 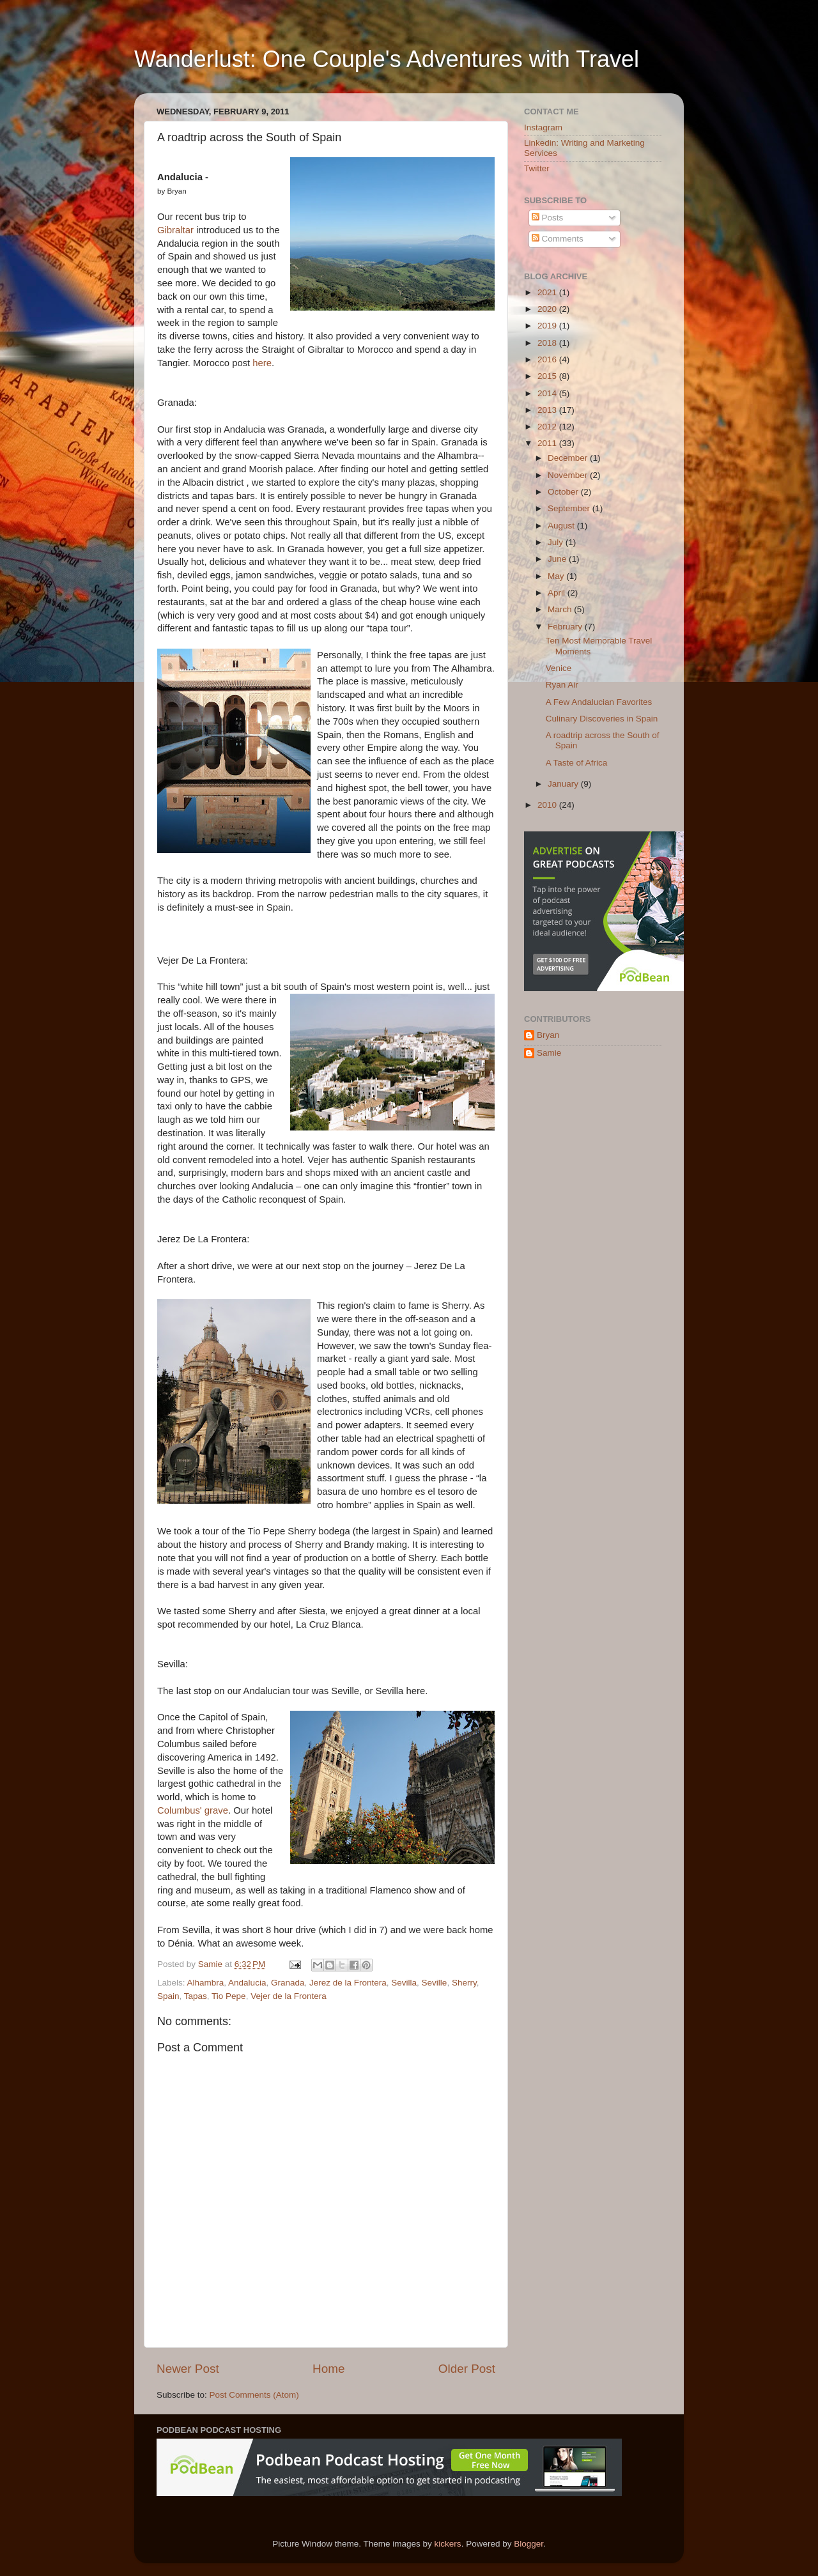 What do you see at coordinates (288, 1982) in the screenshot?
I see `Granada` at bounding box center [288, 1982].